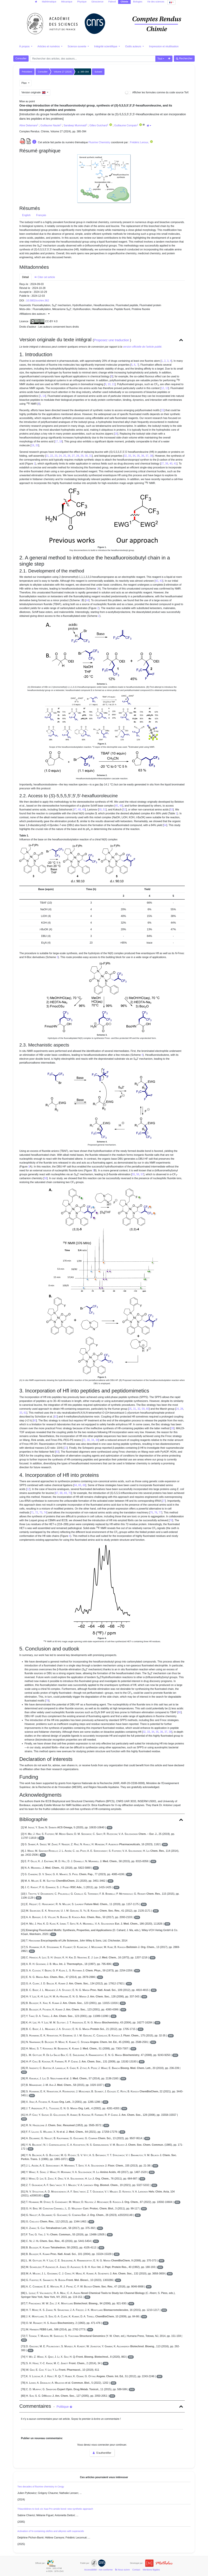  I want to click on 68, so click(61, 1493).